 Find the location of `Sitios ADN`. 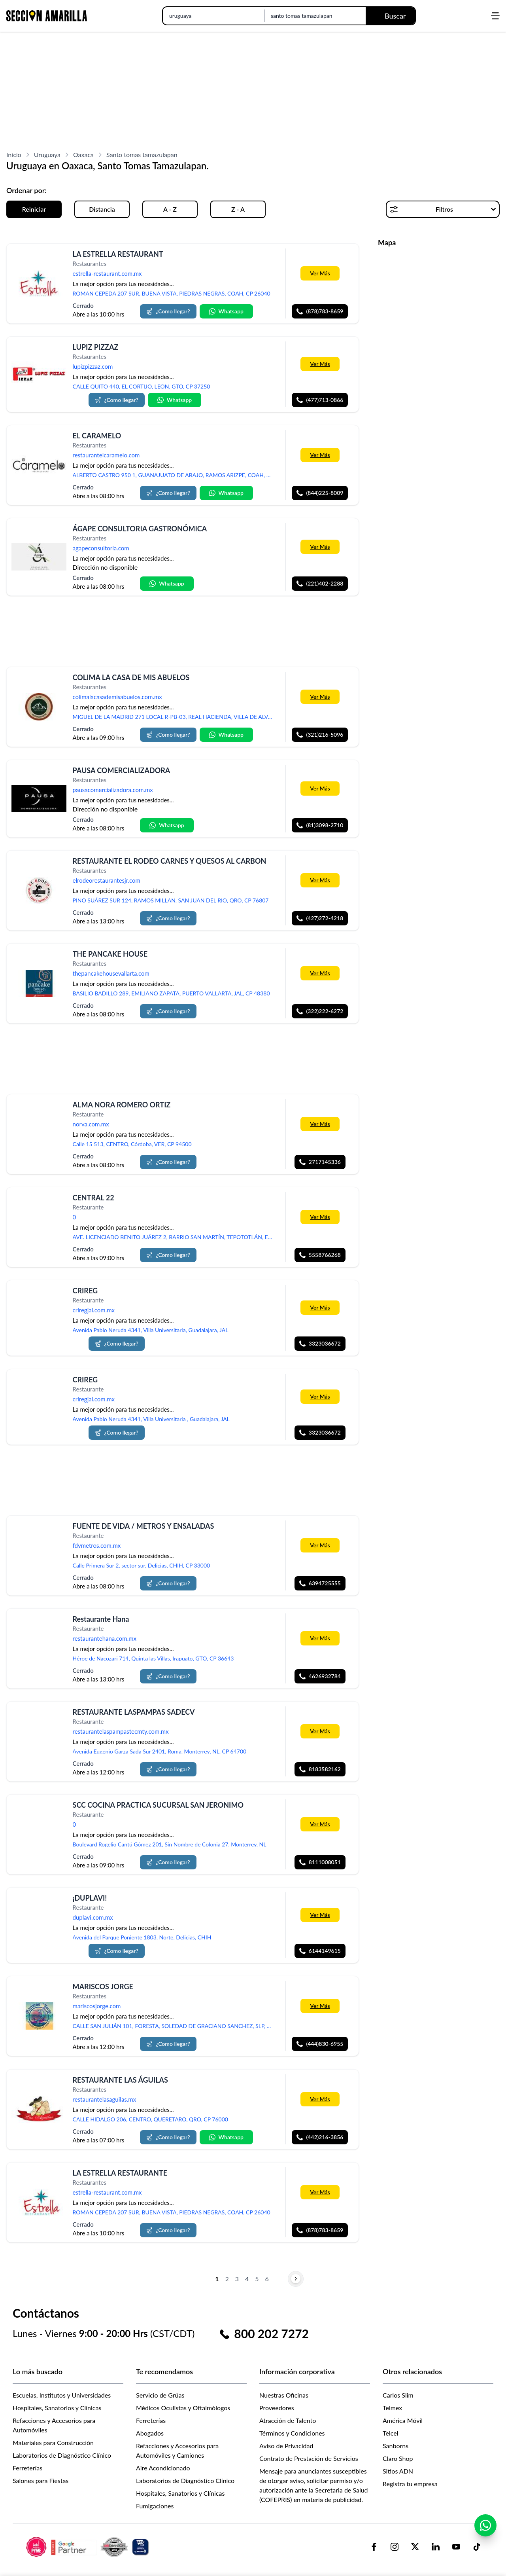

Sitios ADN is located at coordinates (398, 2471).